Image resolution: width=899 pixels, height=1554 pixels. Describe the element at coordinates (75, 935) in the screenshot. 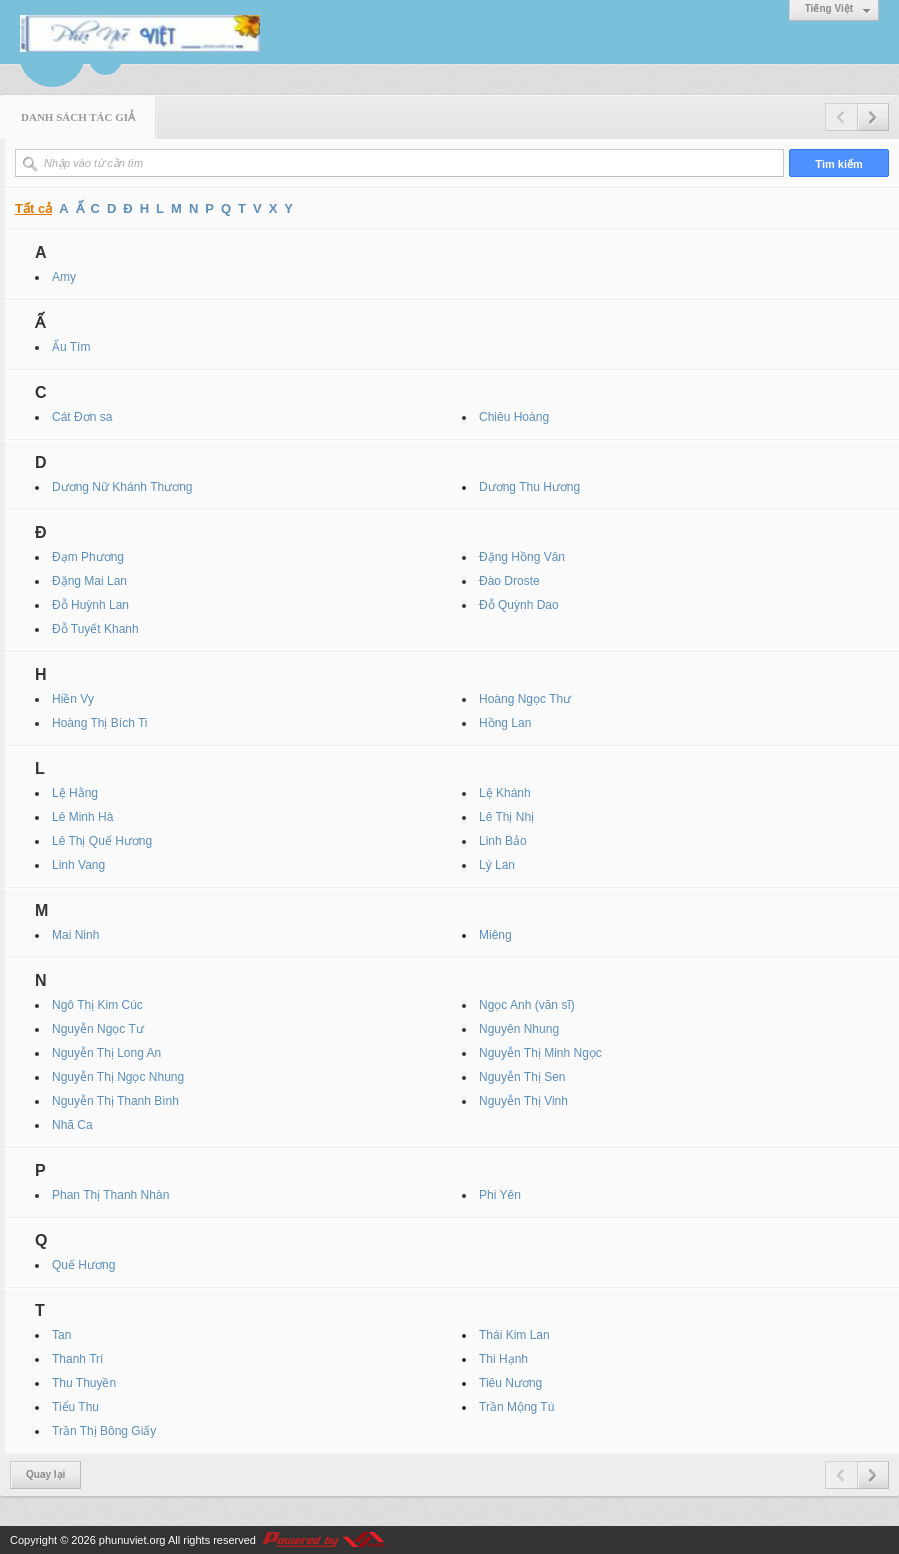

I see `Mai Ninh` at that location.